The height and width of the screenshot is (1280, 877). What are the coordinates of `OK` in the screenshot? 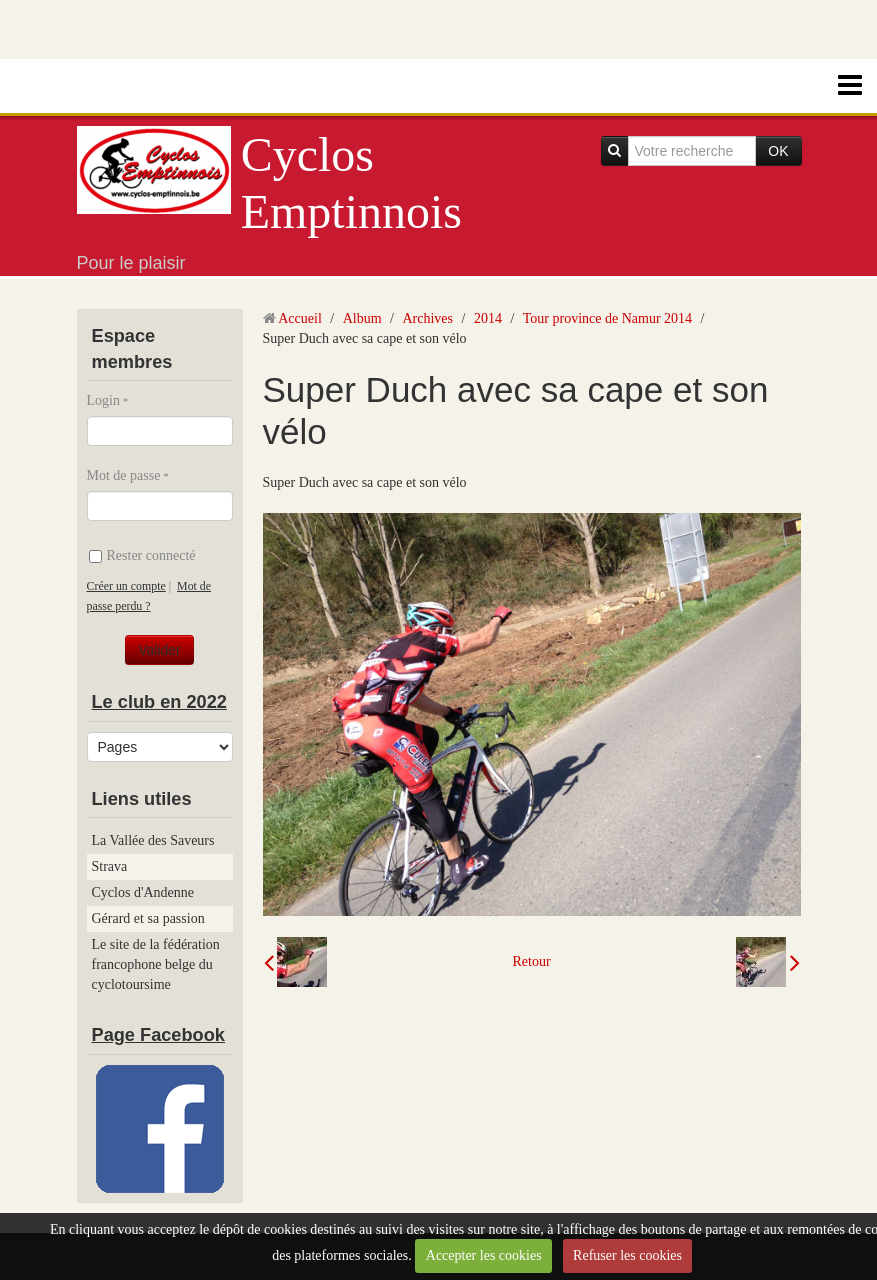 It's located at (778, 151).